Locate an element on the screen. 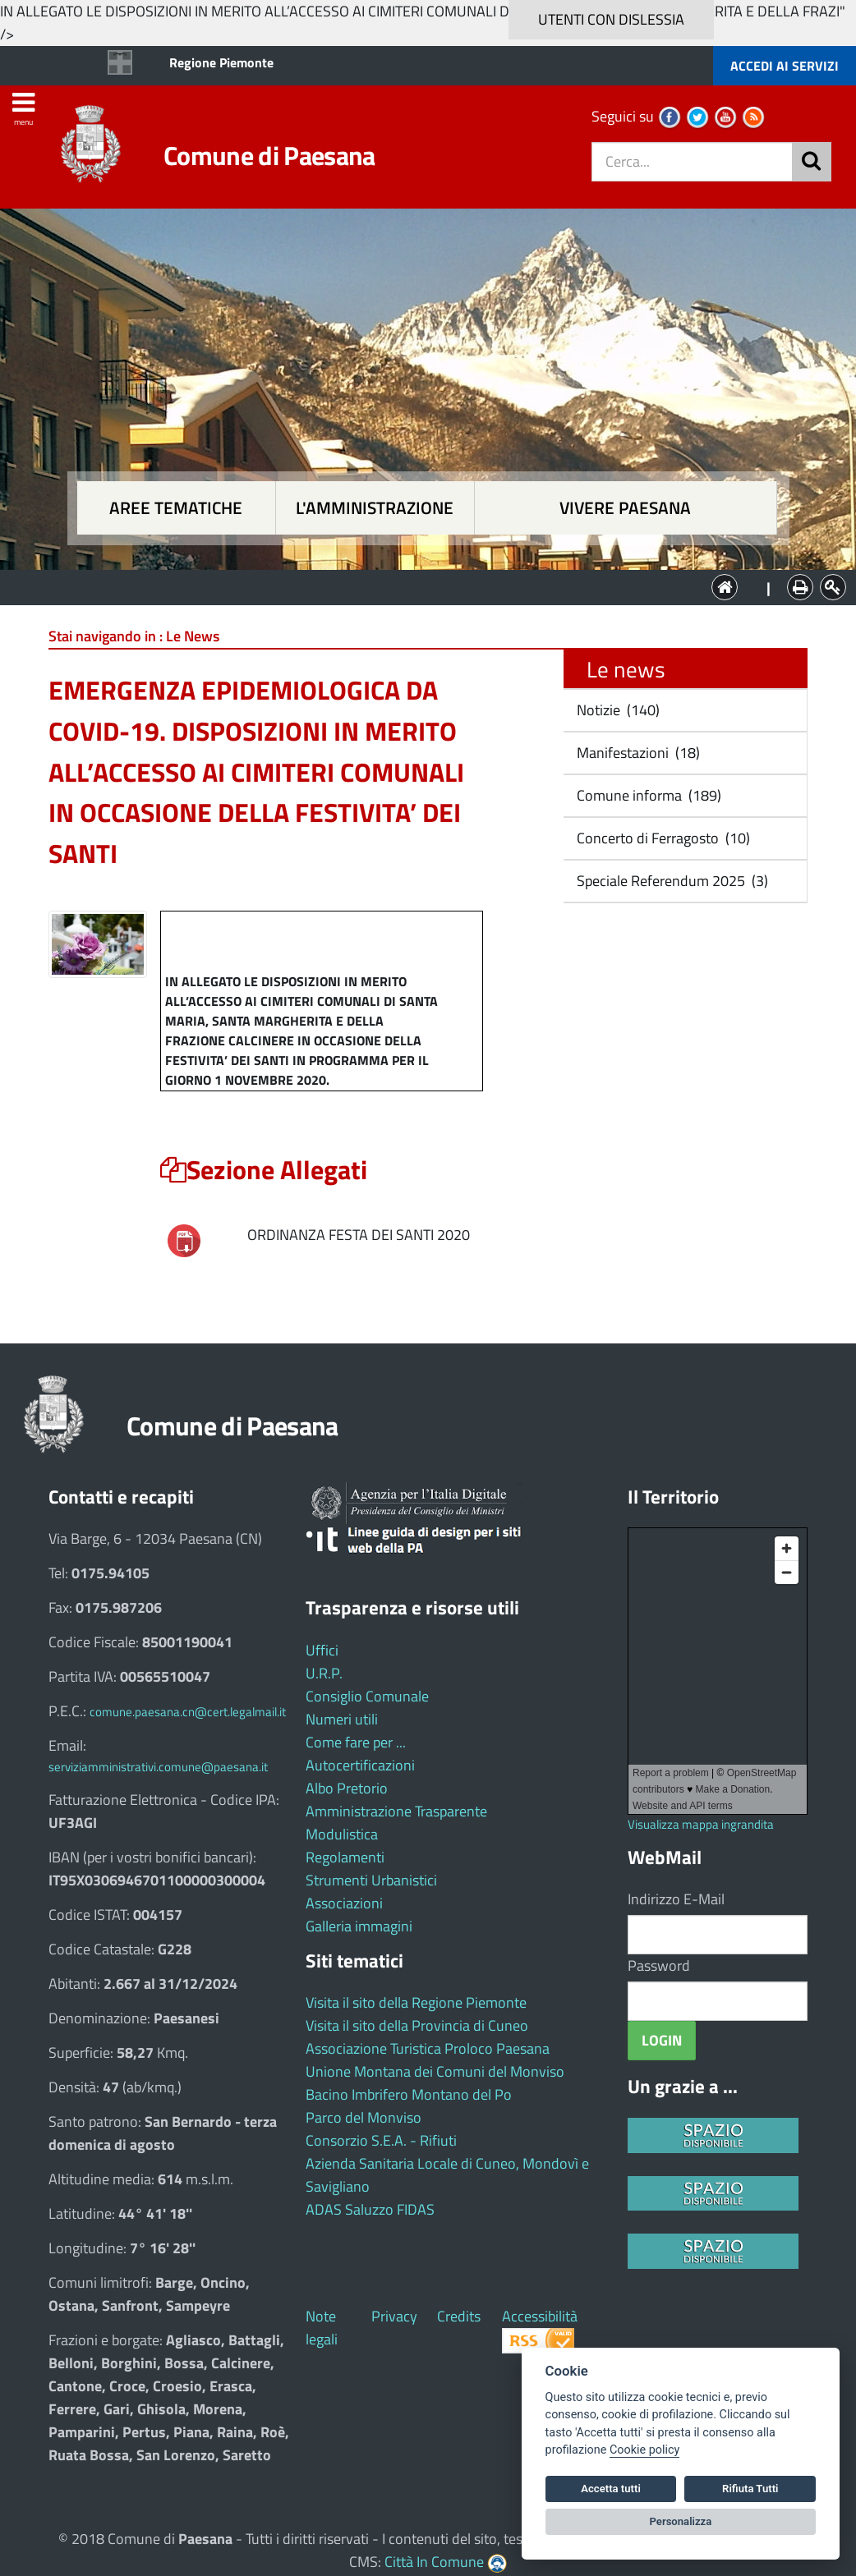 The image size is (856, 2576). Numeri utili is located at coordinates (342, 1719).